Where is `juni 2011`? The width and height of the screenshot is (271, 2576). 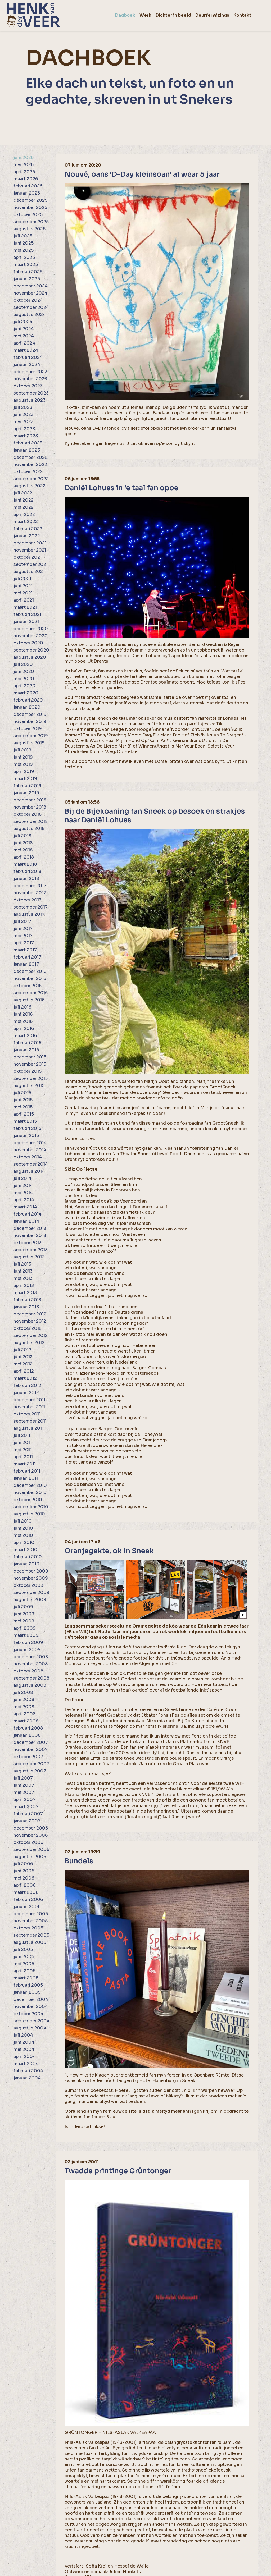
juni 2011 is located at coordinates (22, 1442).